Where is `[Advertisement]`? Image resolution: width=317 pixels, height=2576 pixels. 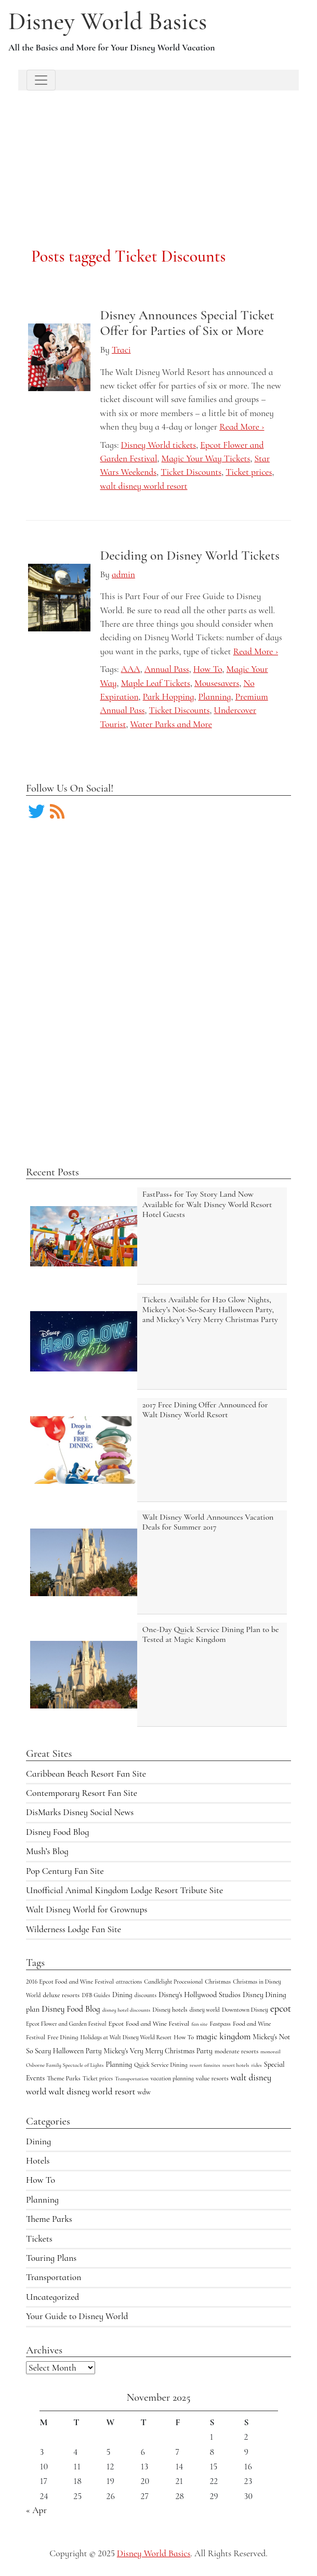 [Advertisement] is located at coordinates (159, 155).